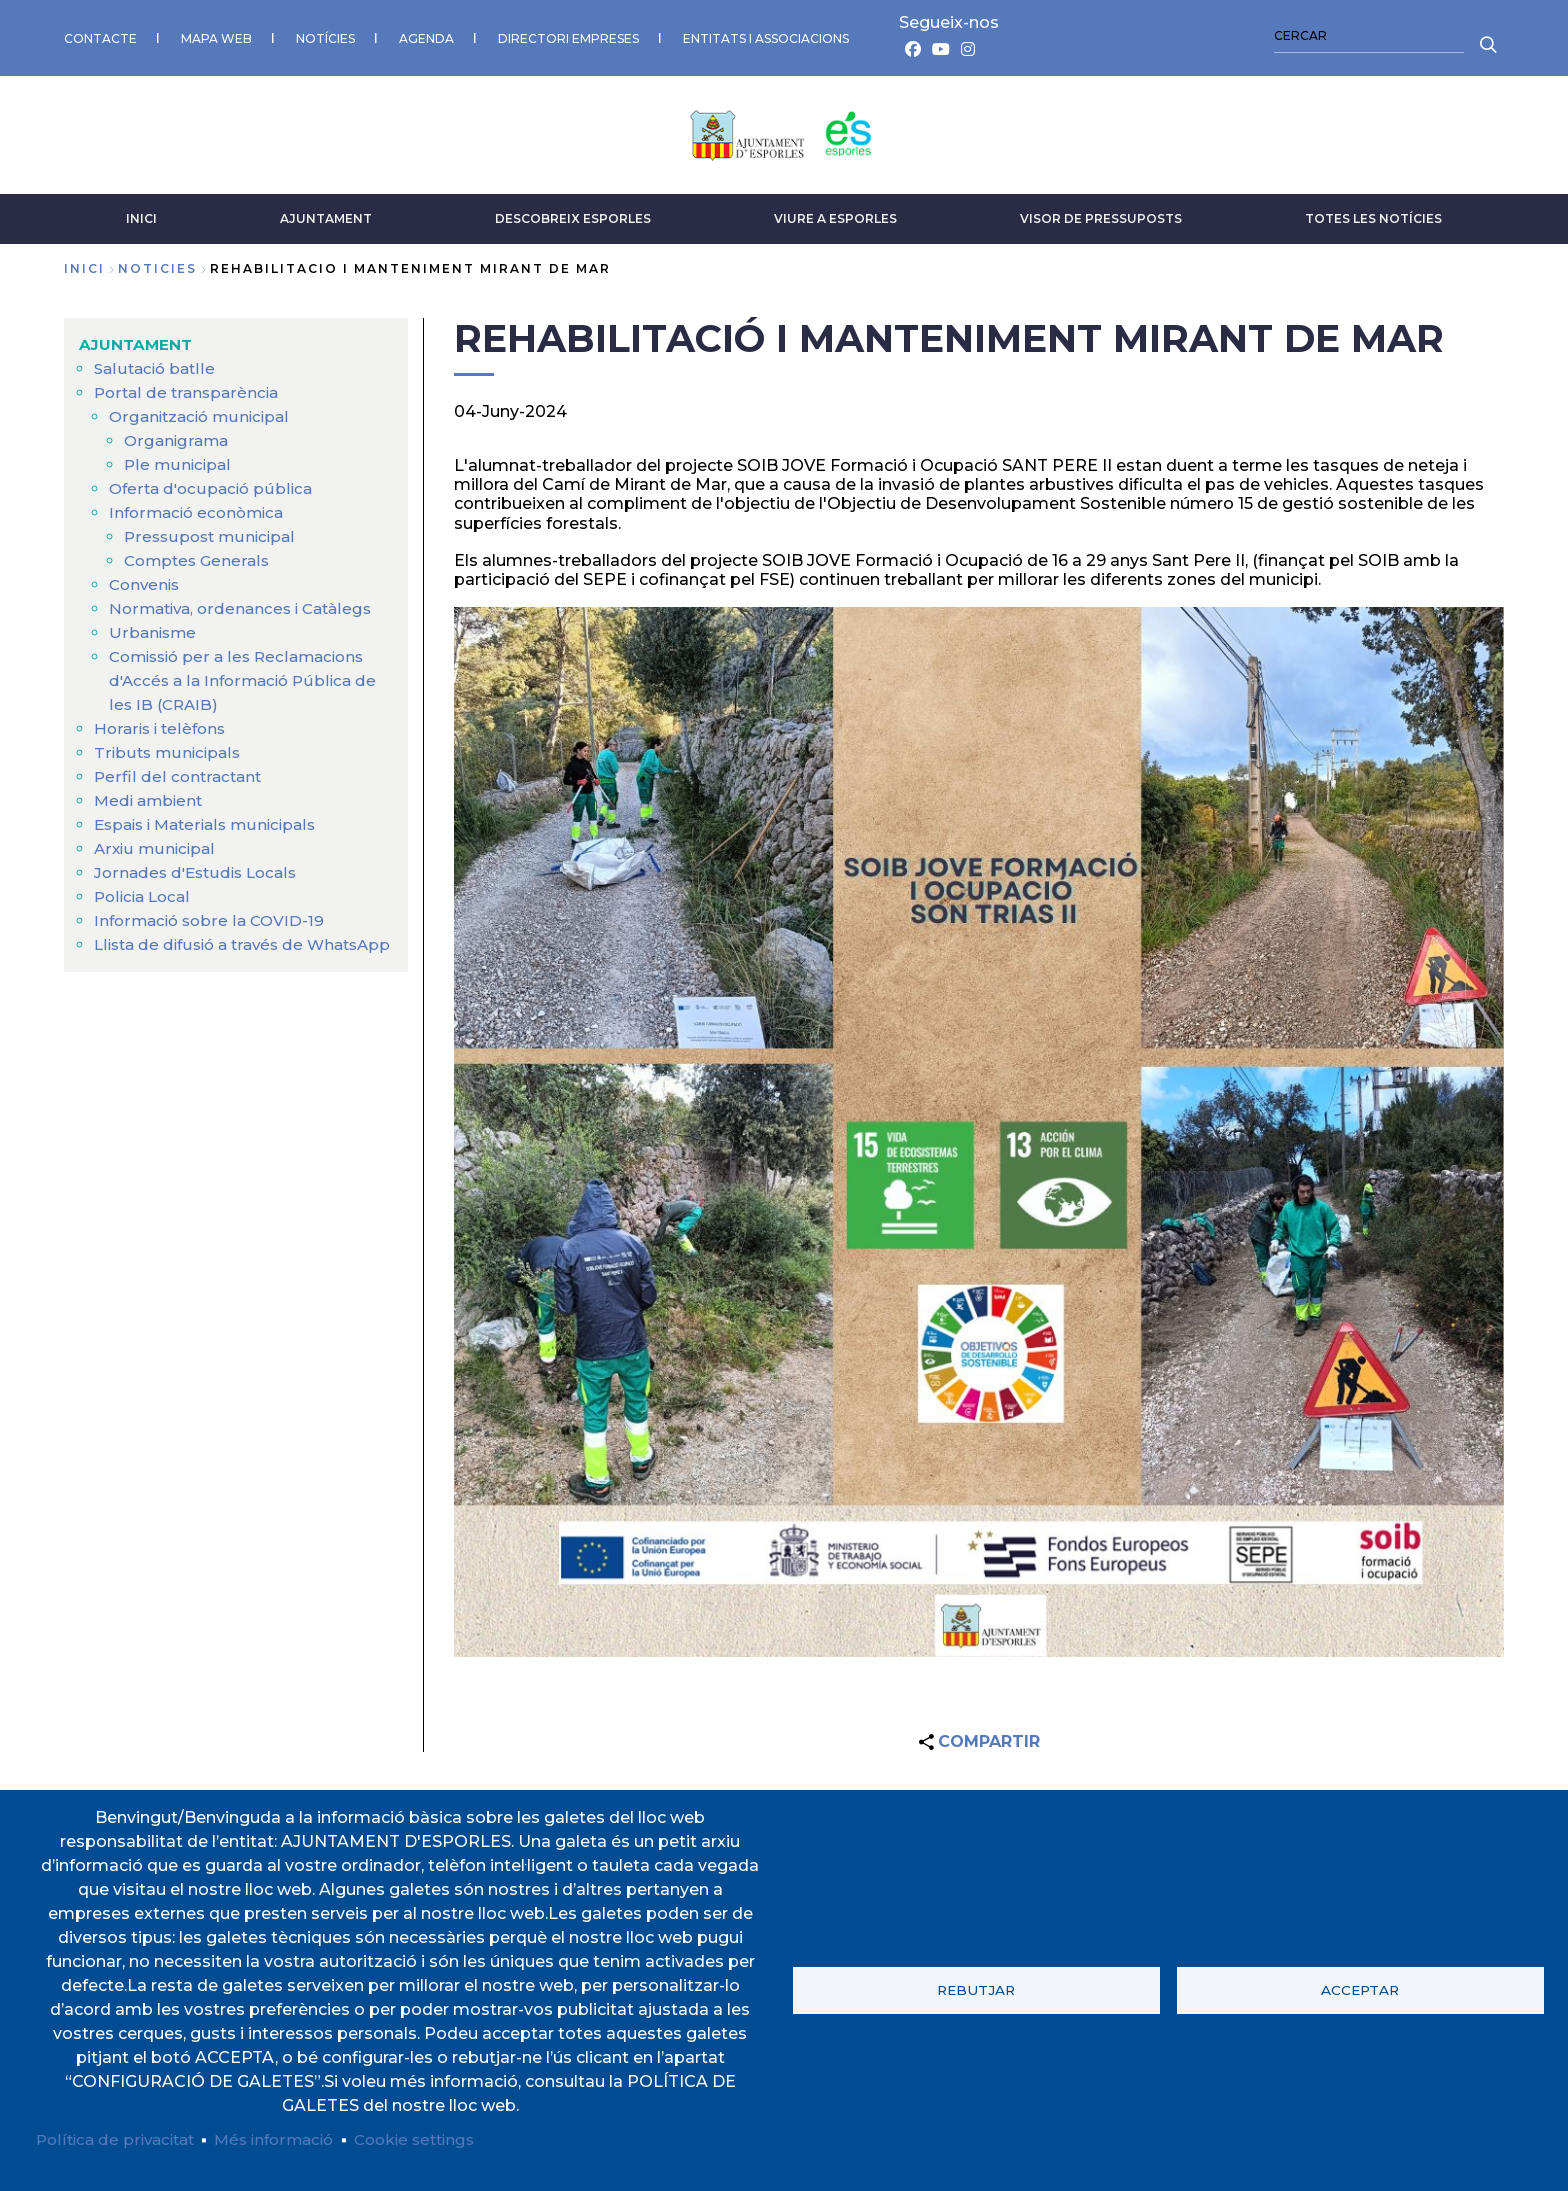 The width and height of the screenshot is (1568, 2191). Describe the element at coordinates (162, 723) in the screenshot. I see `Horaris i telèfons [menuitem]` at that location.